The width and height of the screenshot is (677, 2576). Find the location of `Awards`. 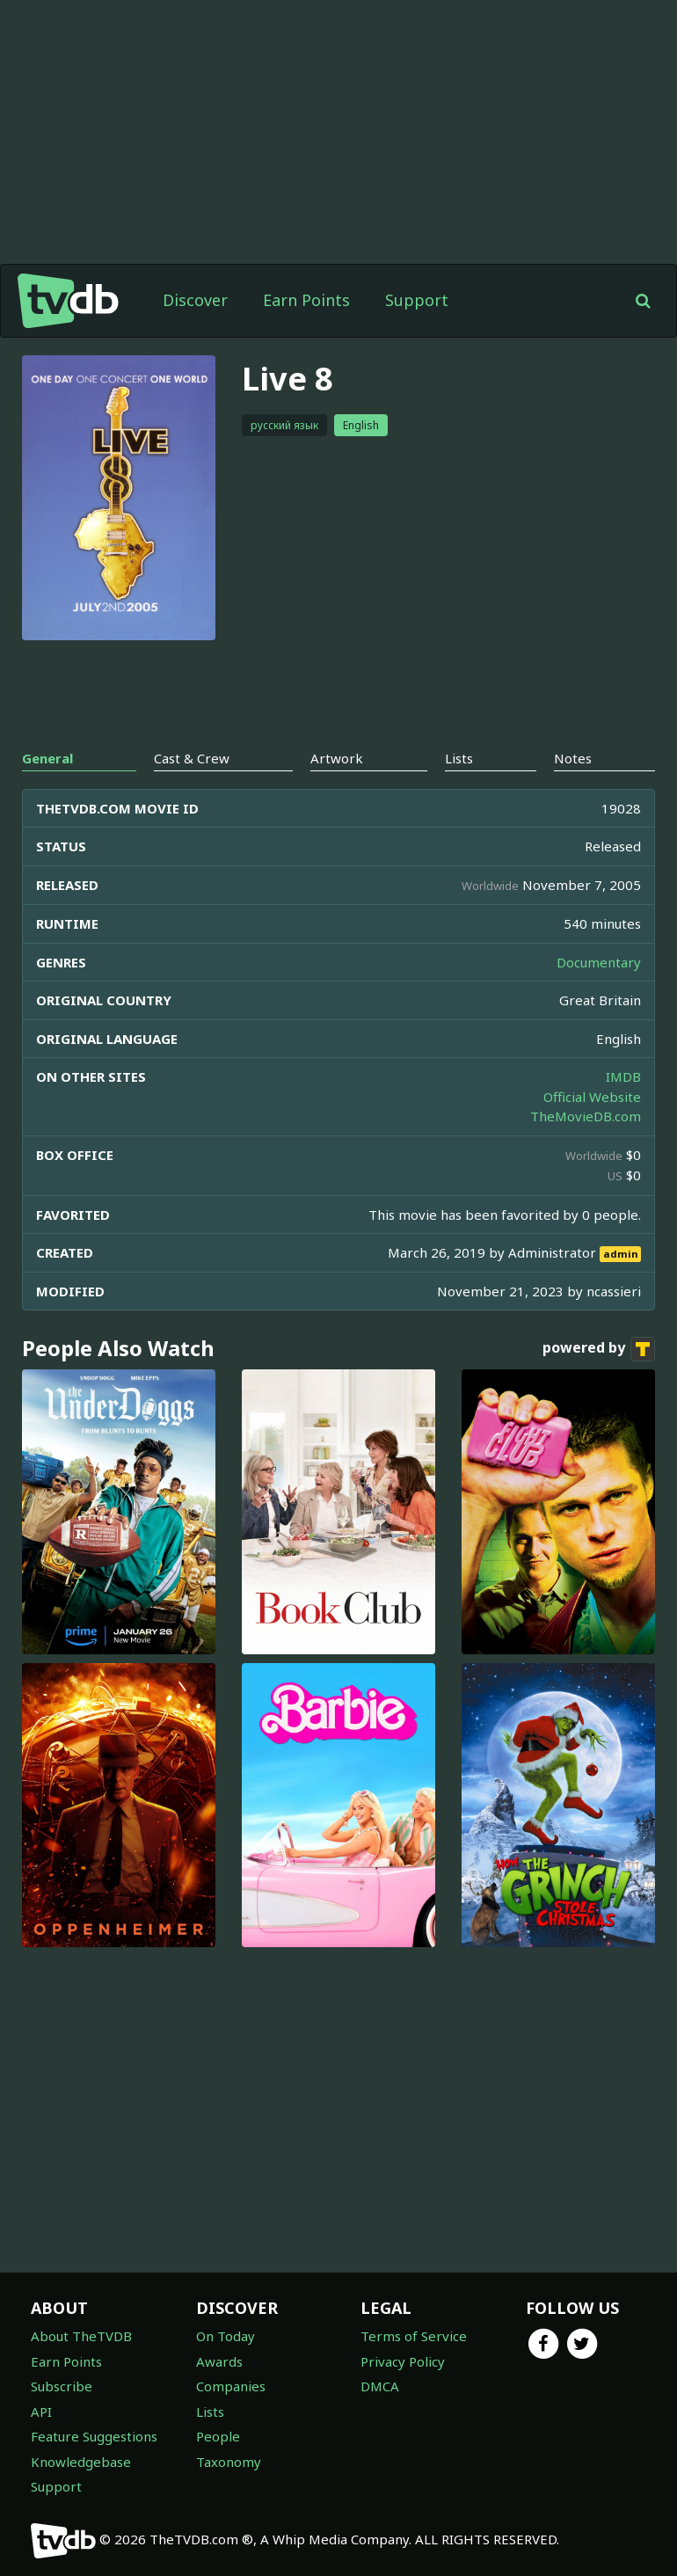

Awards is located at coordinates (219, 2361).